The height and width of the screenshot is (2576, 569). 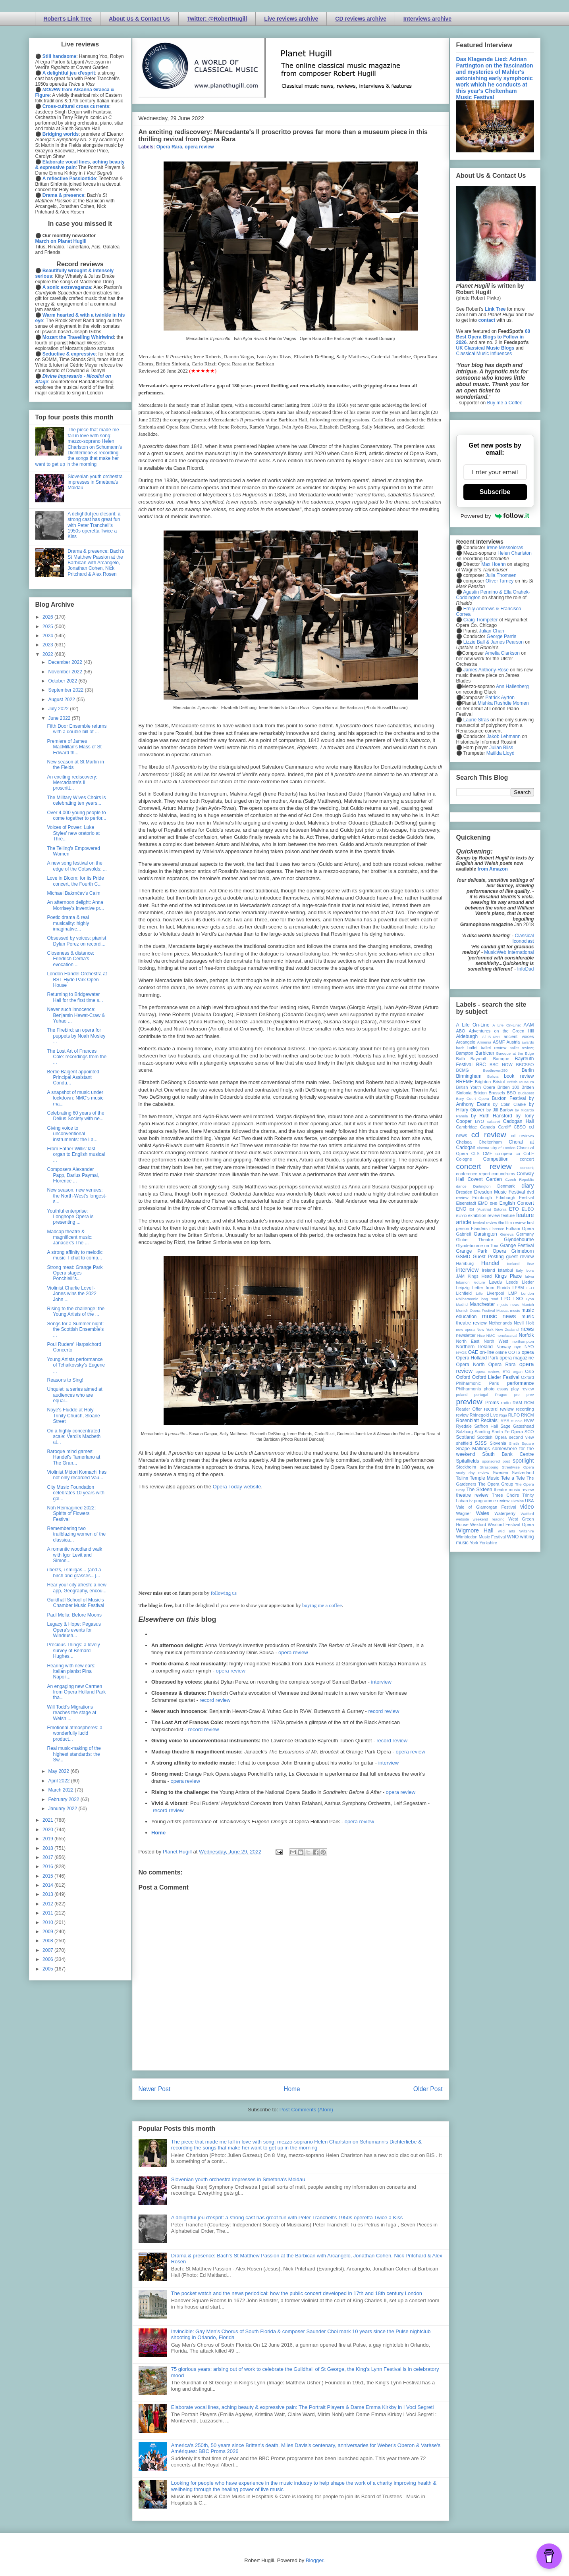 I want to click on Norfolk, so click(x=526, y=1335).